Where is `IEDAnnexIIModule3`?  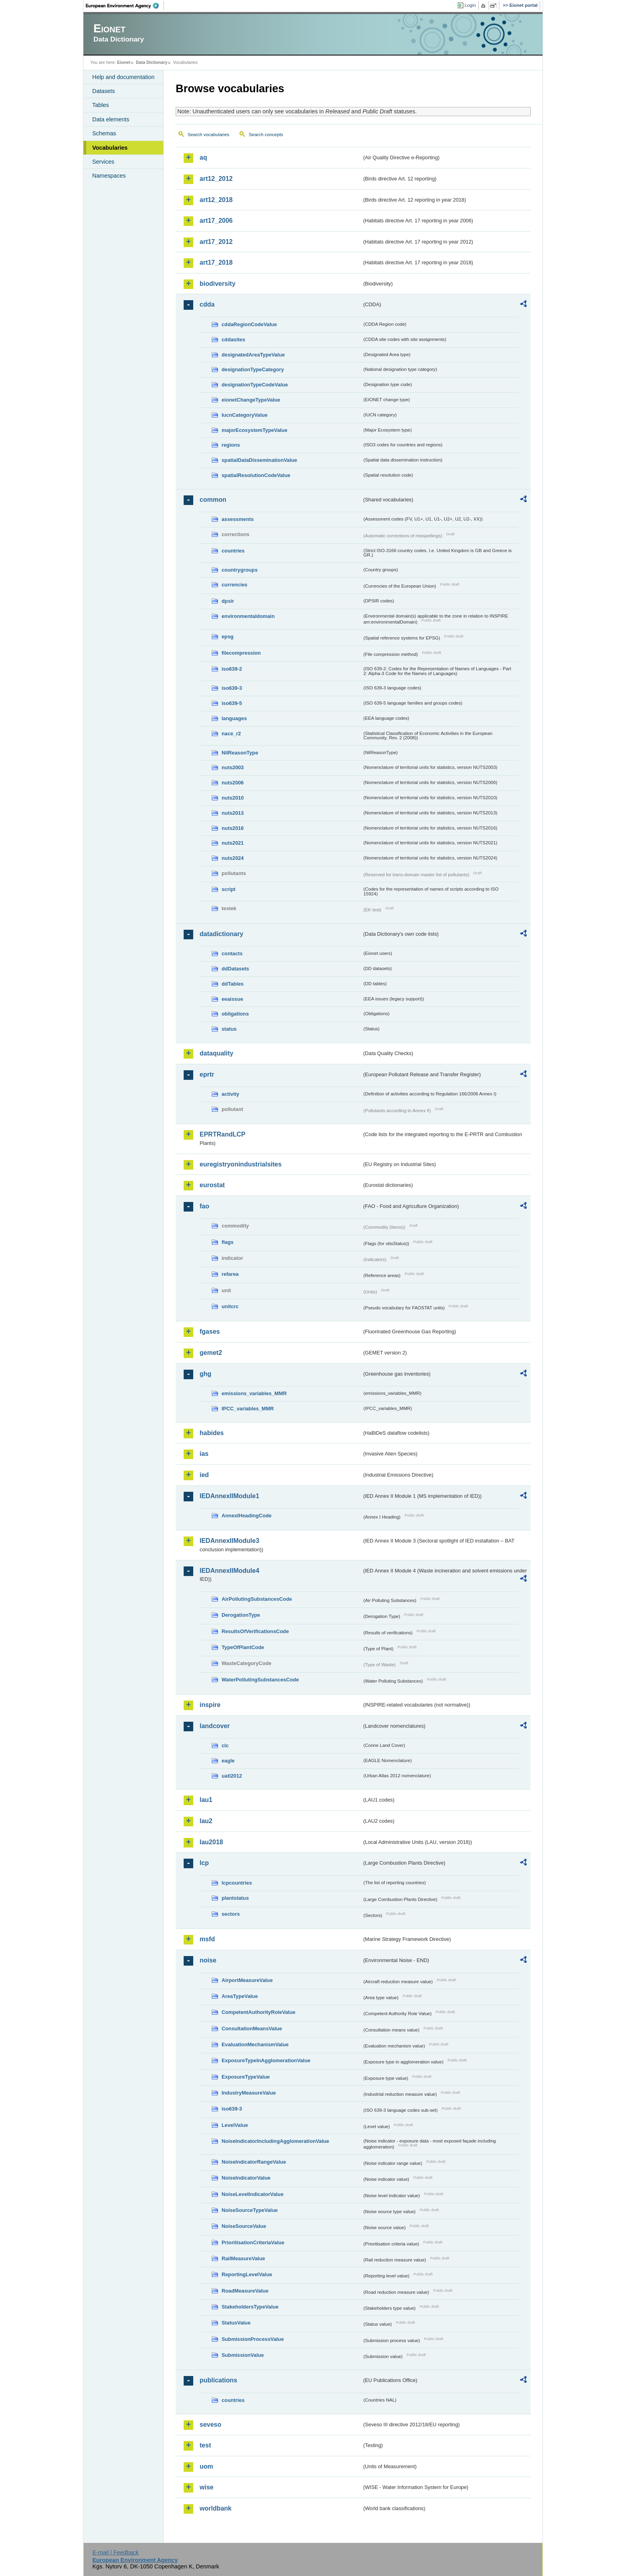
IEDAnnexIIModule3 is located at coordinates (229, 1540).